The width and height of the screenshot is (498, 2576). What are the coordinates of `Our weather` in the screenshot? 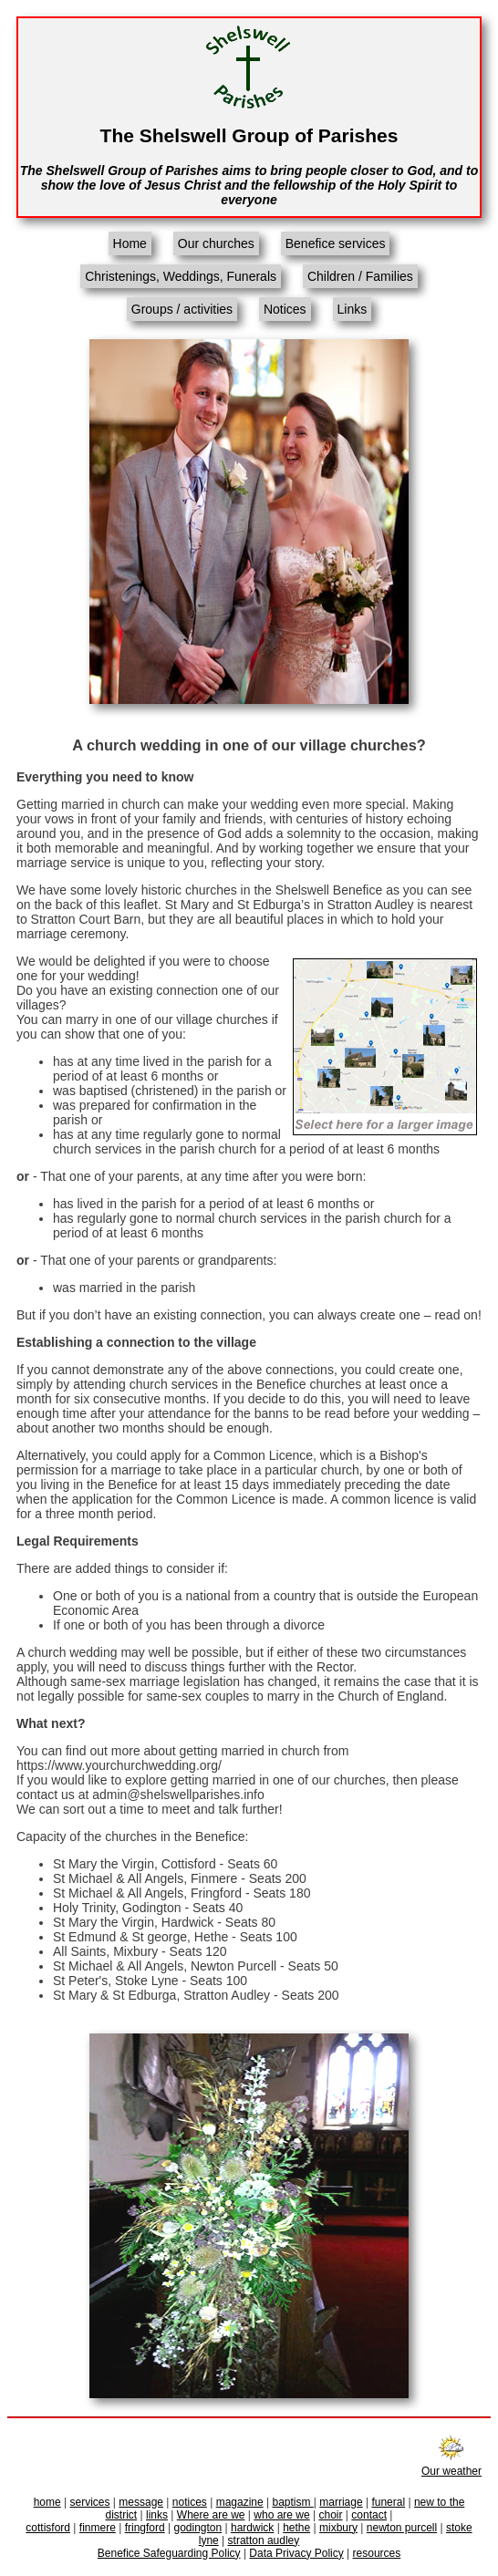 It's located at (451, 2465).